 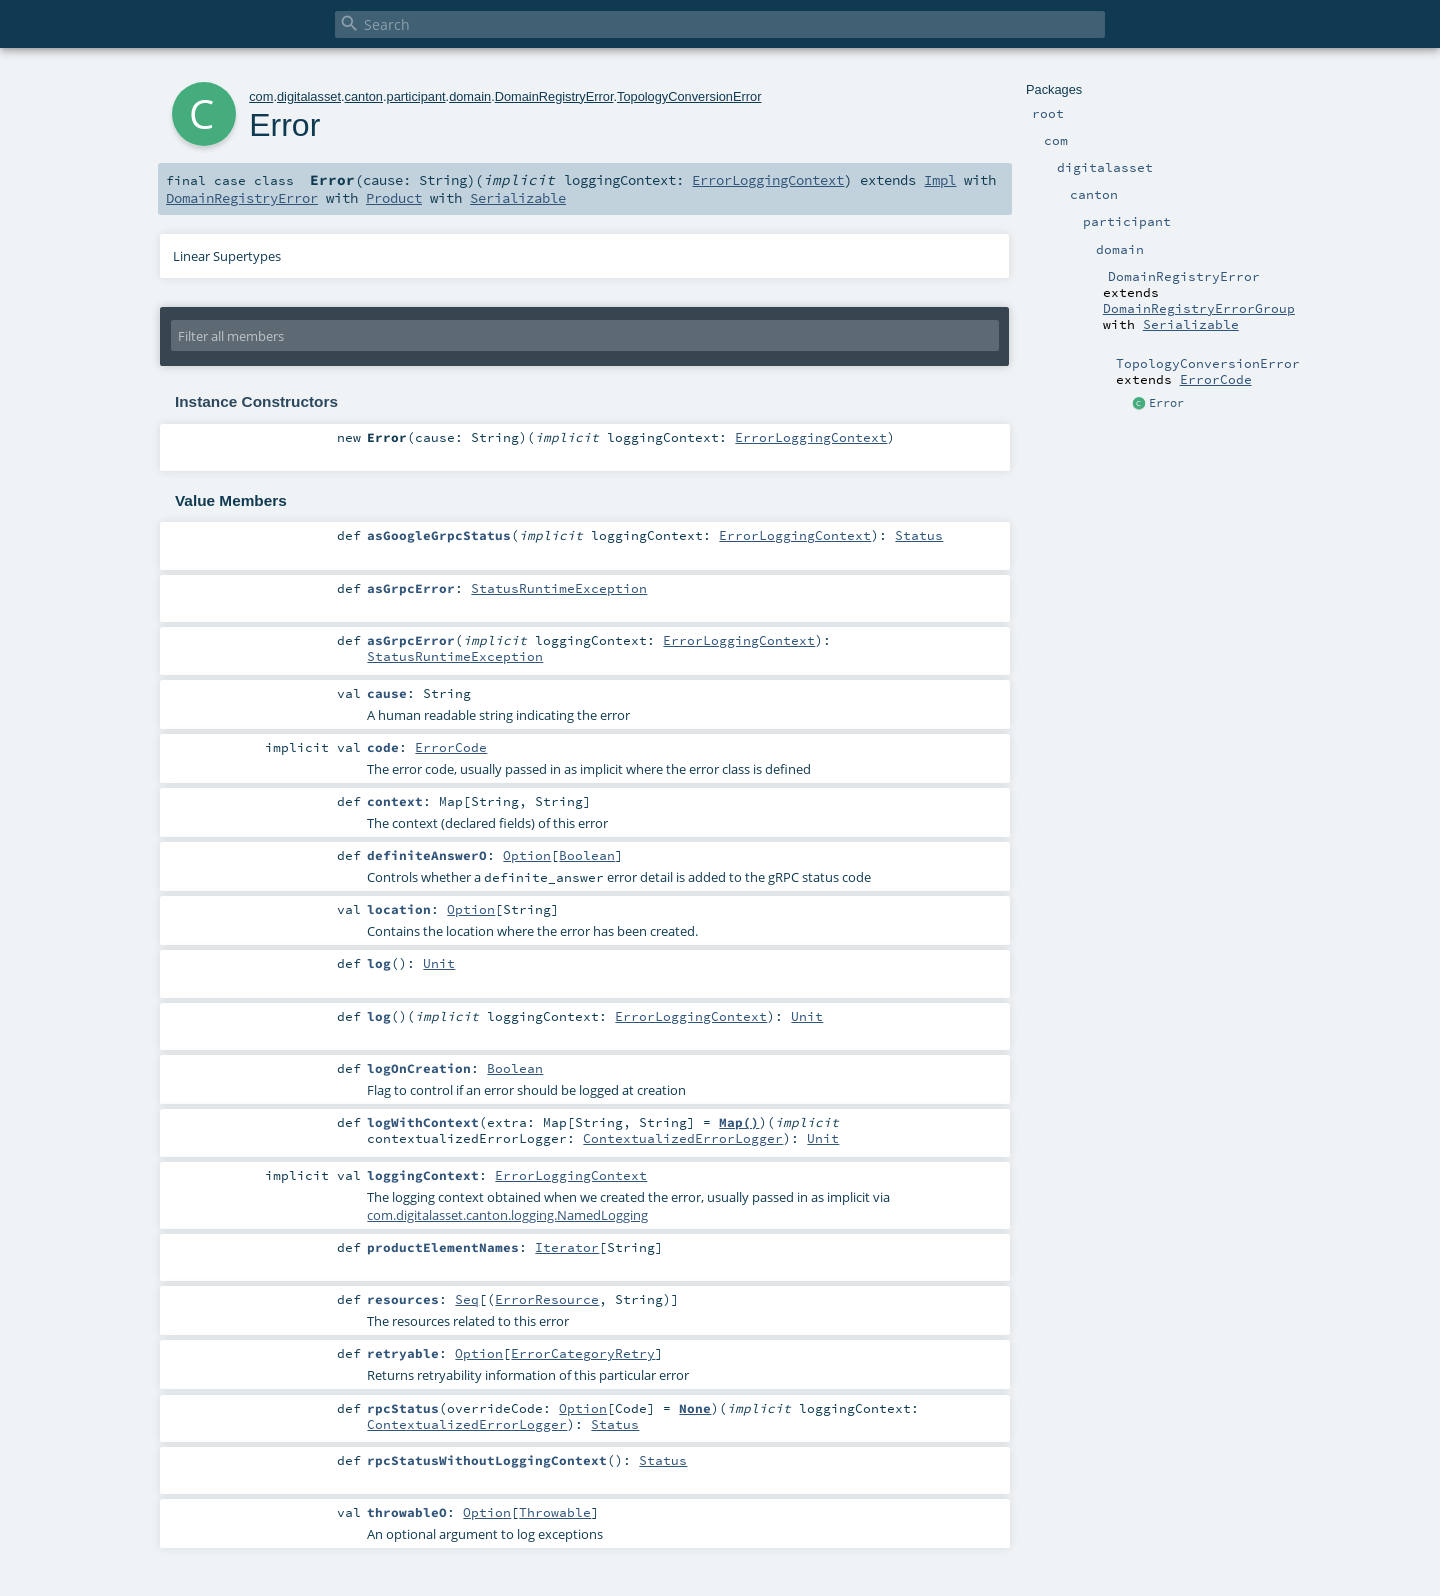 I want to click on DomainRegistryErrorGroup, so click(x=1199, y=308).